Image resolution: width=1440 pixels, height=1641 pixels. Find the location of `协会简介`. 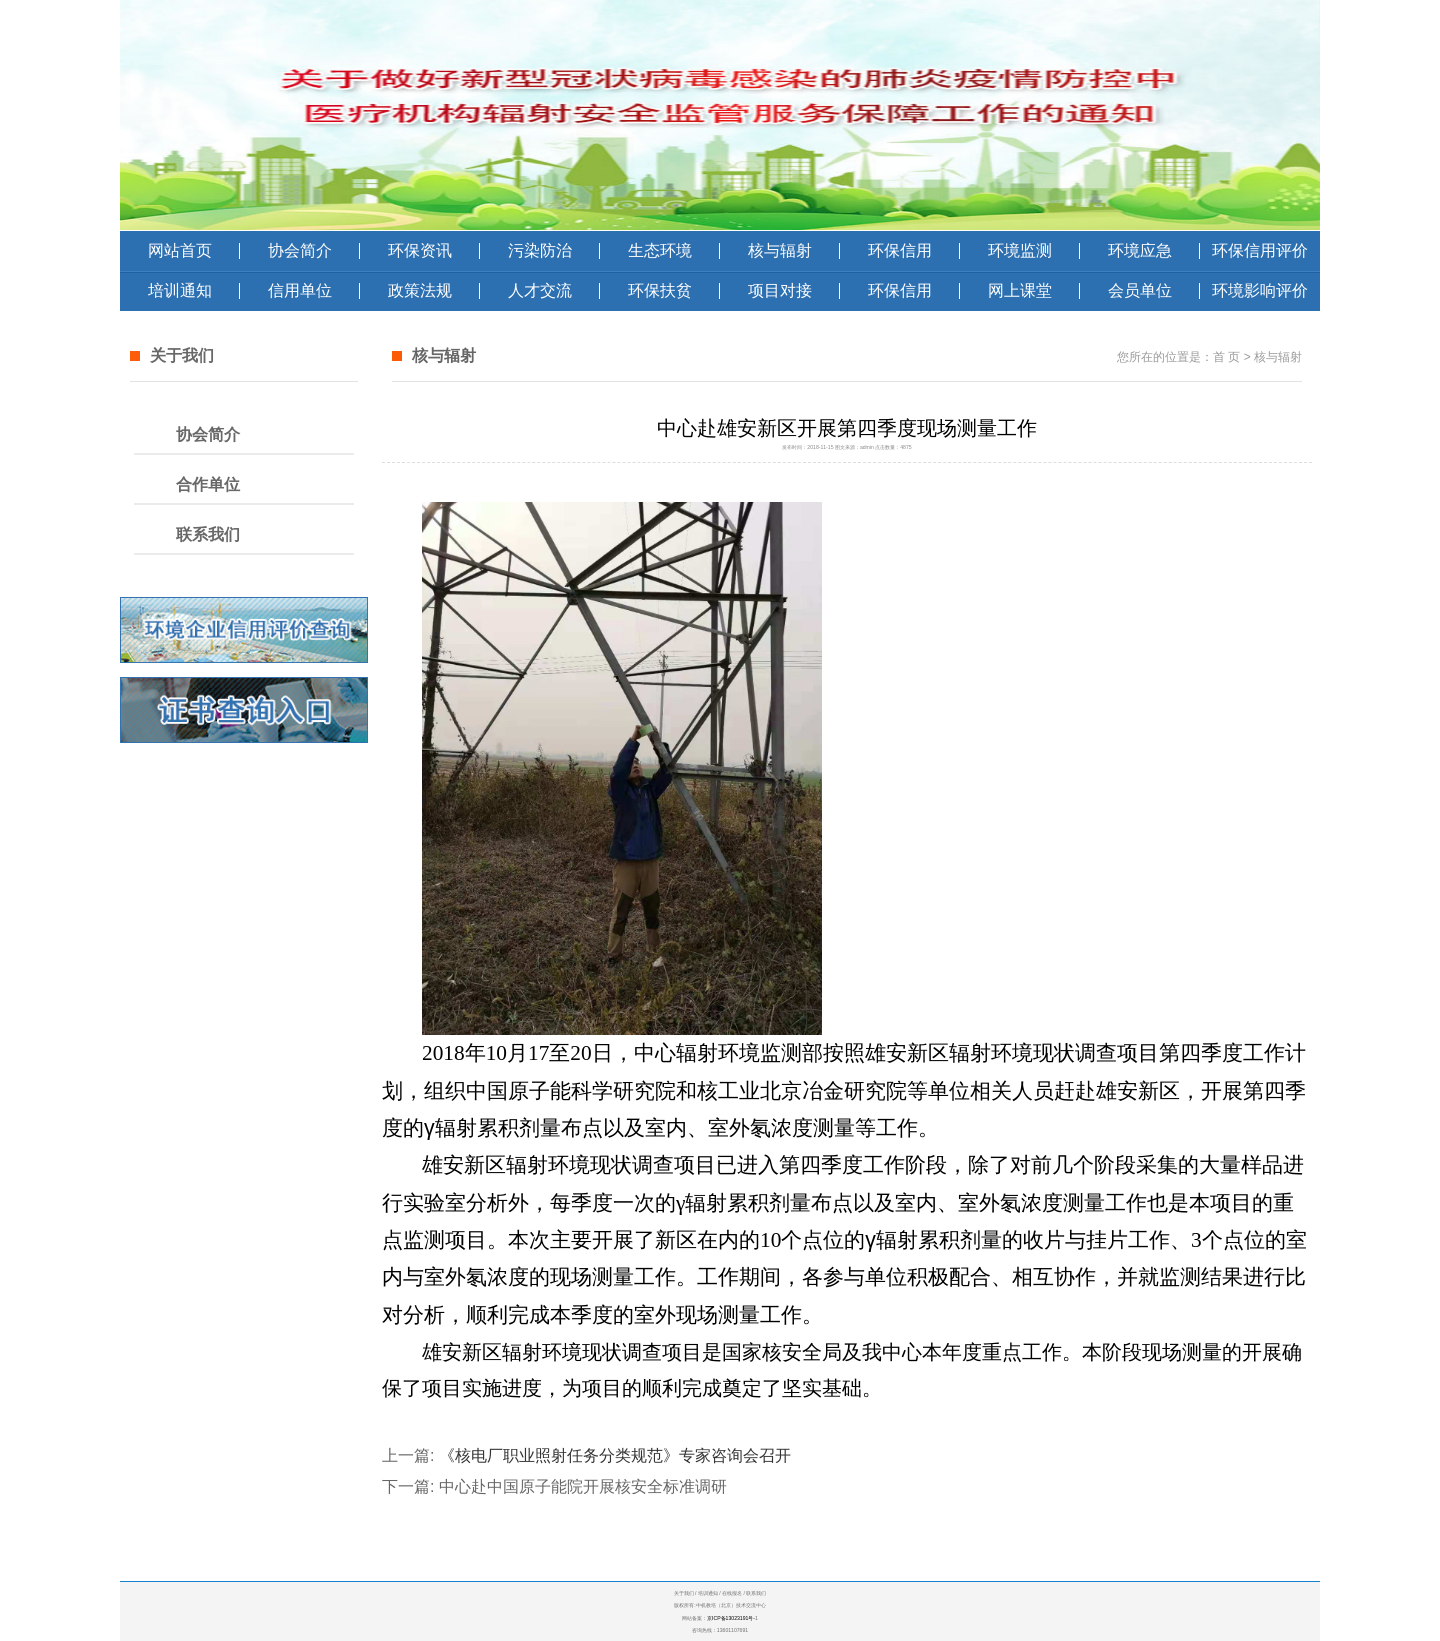

协会简介 is located at coordinates (300, 250).